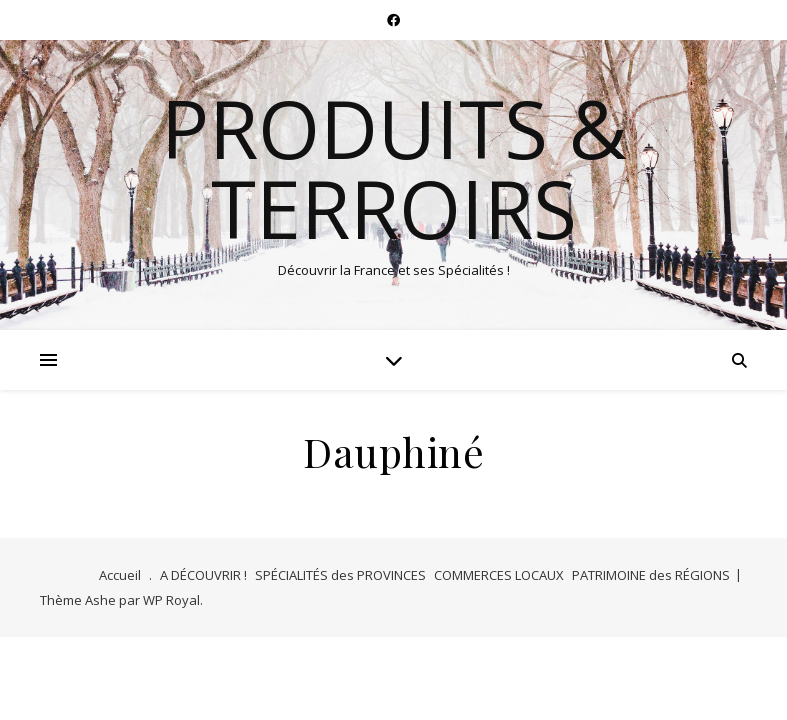  Describe the element at coordinates (394, 168) in the screenshot. I see `Produits & Terroirs` at that location.